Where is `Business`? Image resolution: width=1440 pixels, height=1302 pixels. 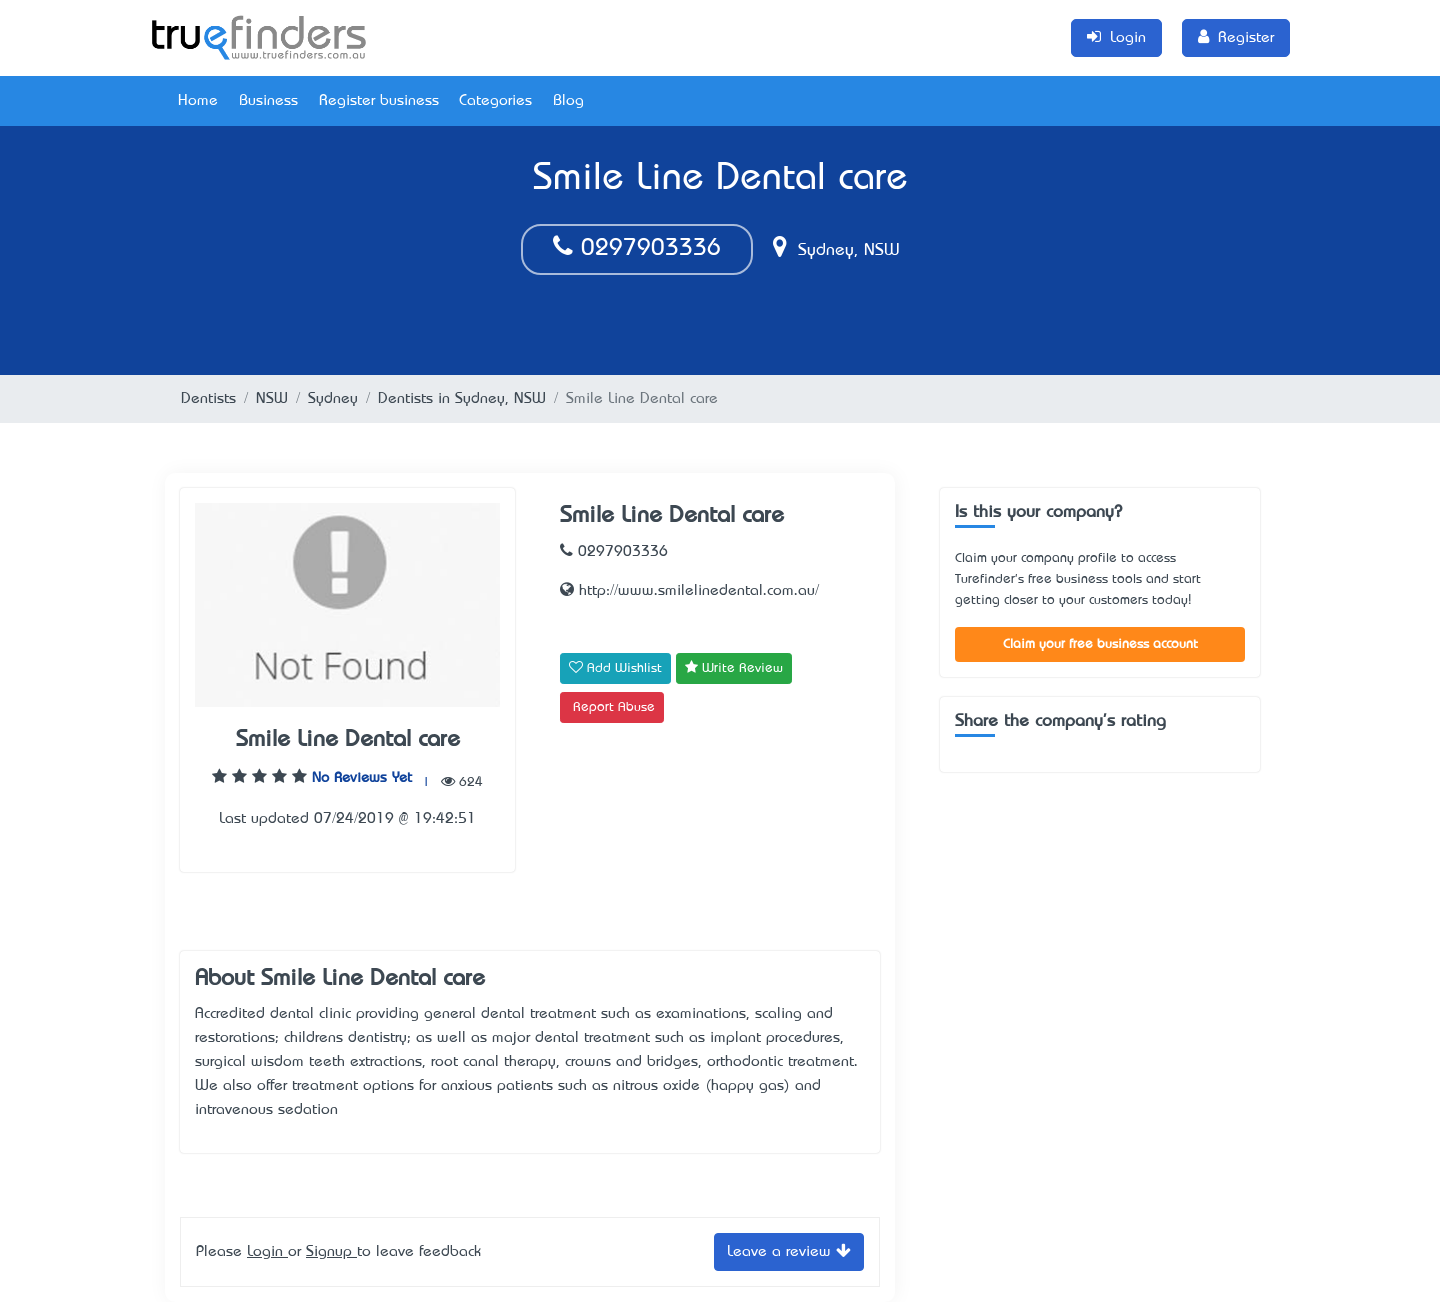 Business is located at coordinates (268, 101).